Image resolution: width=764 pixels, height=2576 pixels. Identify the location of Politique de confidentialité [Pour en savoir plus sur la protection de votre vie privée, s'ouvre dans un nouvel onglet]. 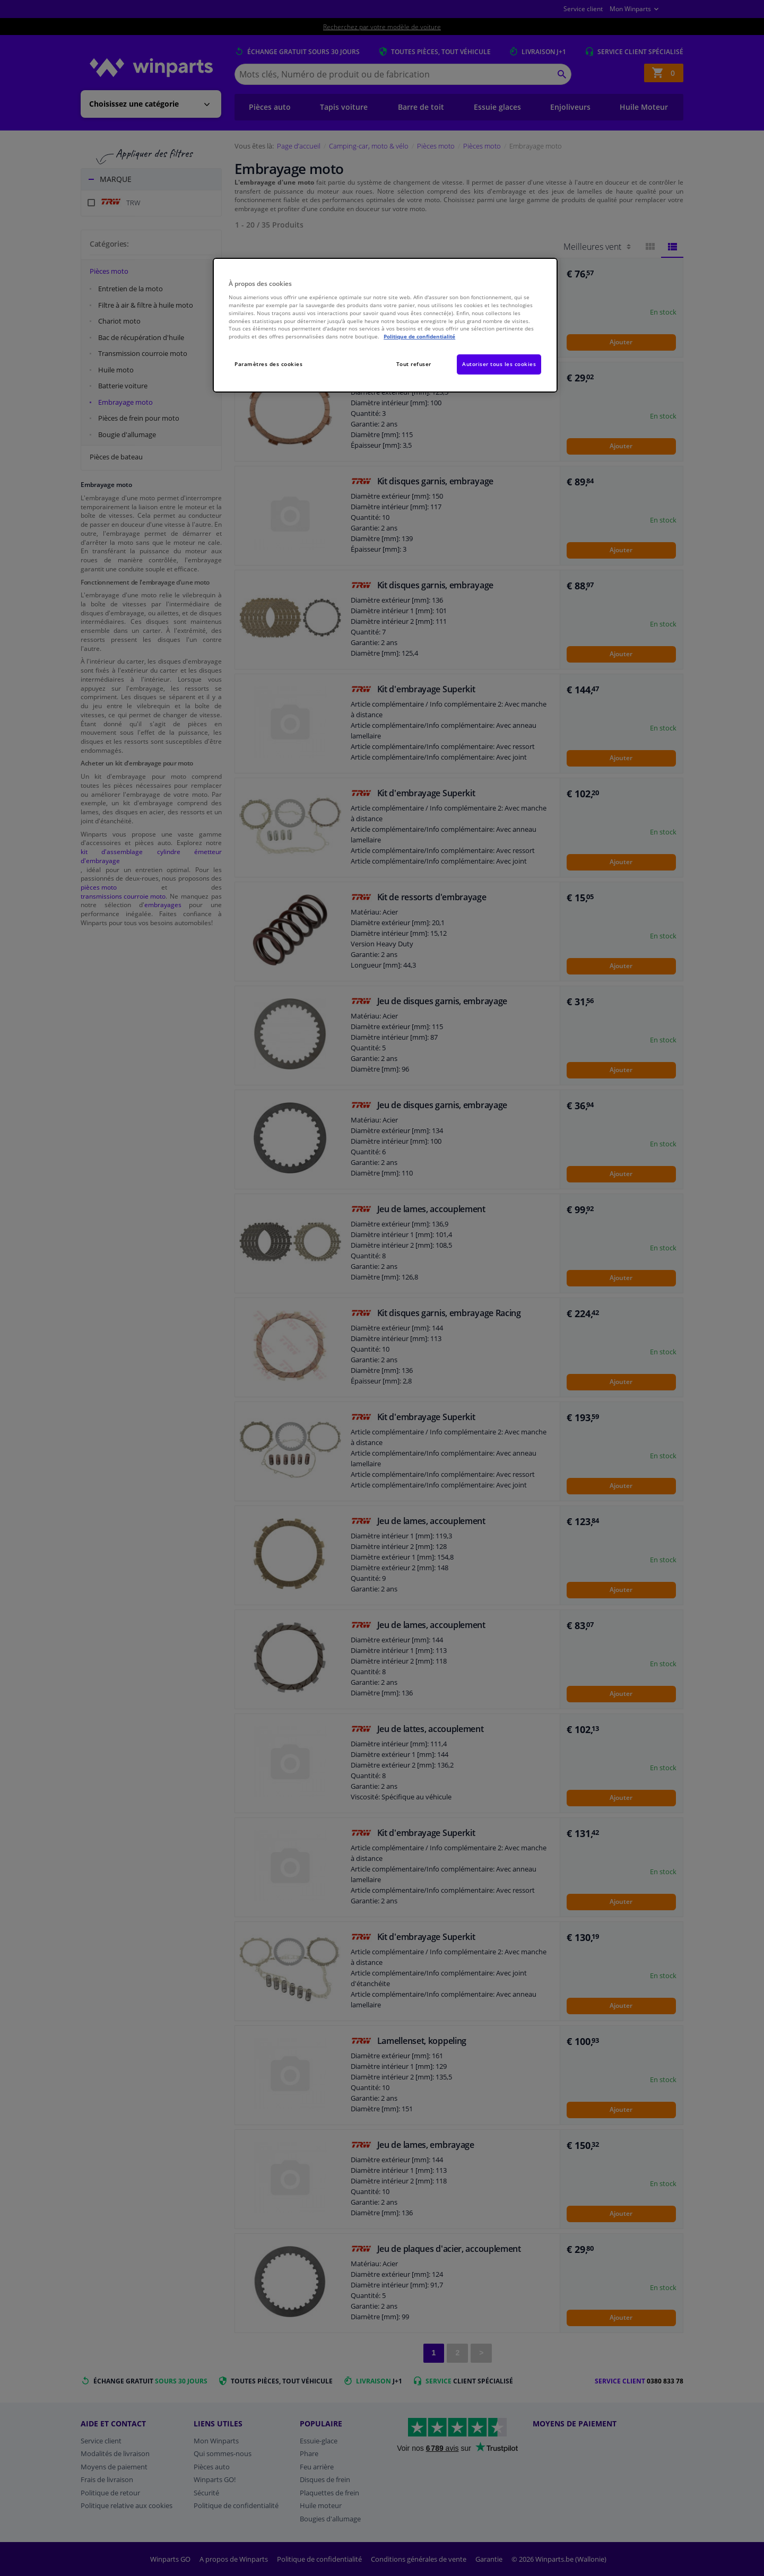
(419, 336).